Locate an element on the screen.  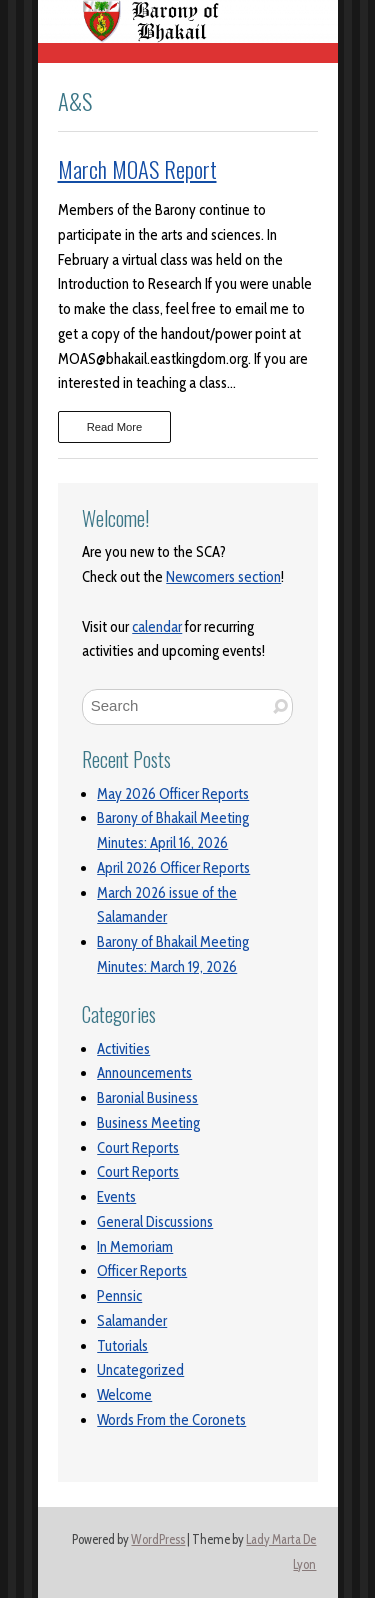
Uncategorized is located at coordinates (140, 1370).